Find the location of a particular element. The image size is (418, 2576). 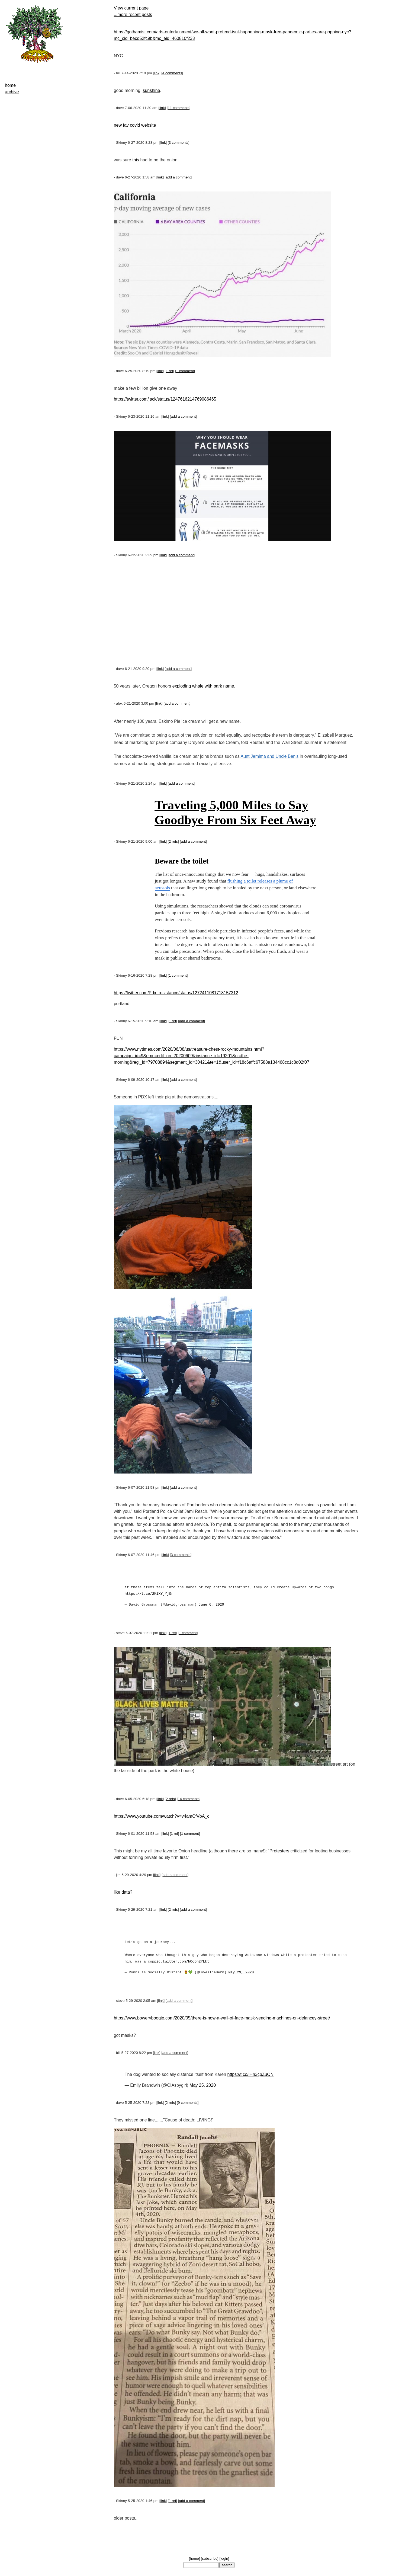

Protesters is located at coordinates (279, 1851).